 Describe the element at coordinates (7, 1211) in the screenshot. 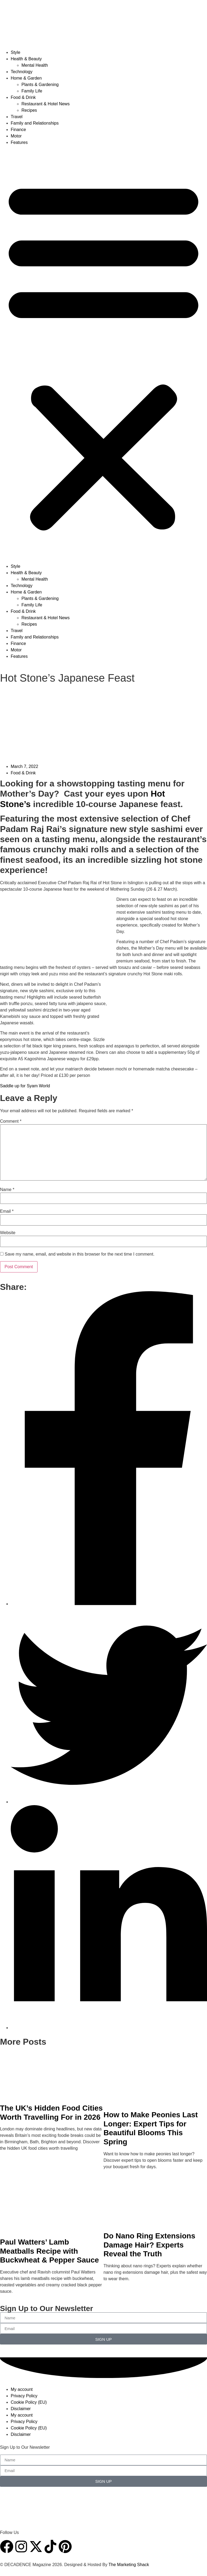

I see `Email` at that location.